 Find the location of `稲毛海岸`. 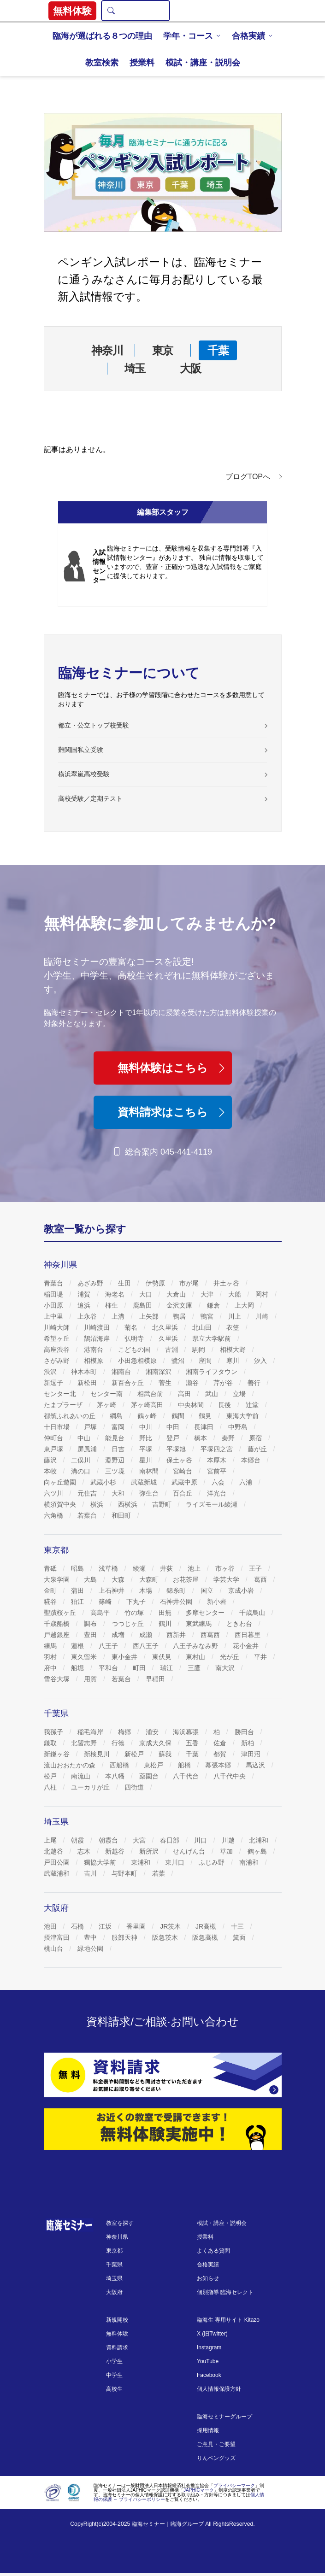

稲毛海岸 is located at coordinates (91, 1732).